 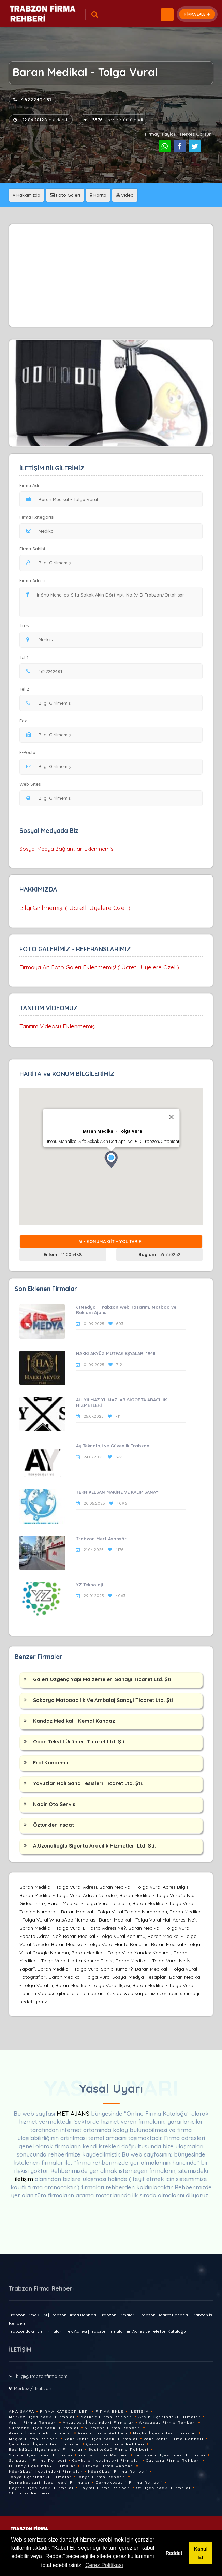 I want to click on Merkez İlçesindeki Firmalar, so click(x=42, y=2417).